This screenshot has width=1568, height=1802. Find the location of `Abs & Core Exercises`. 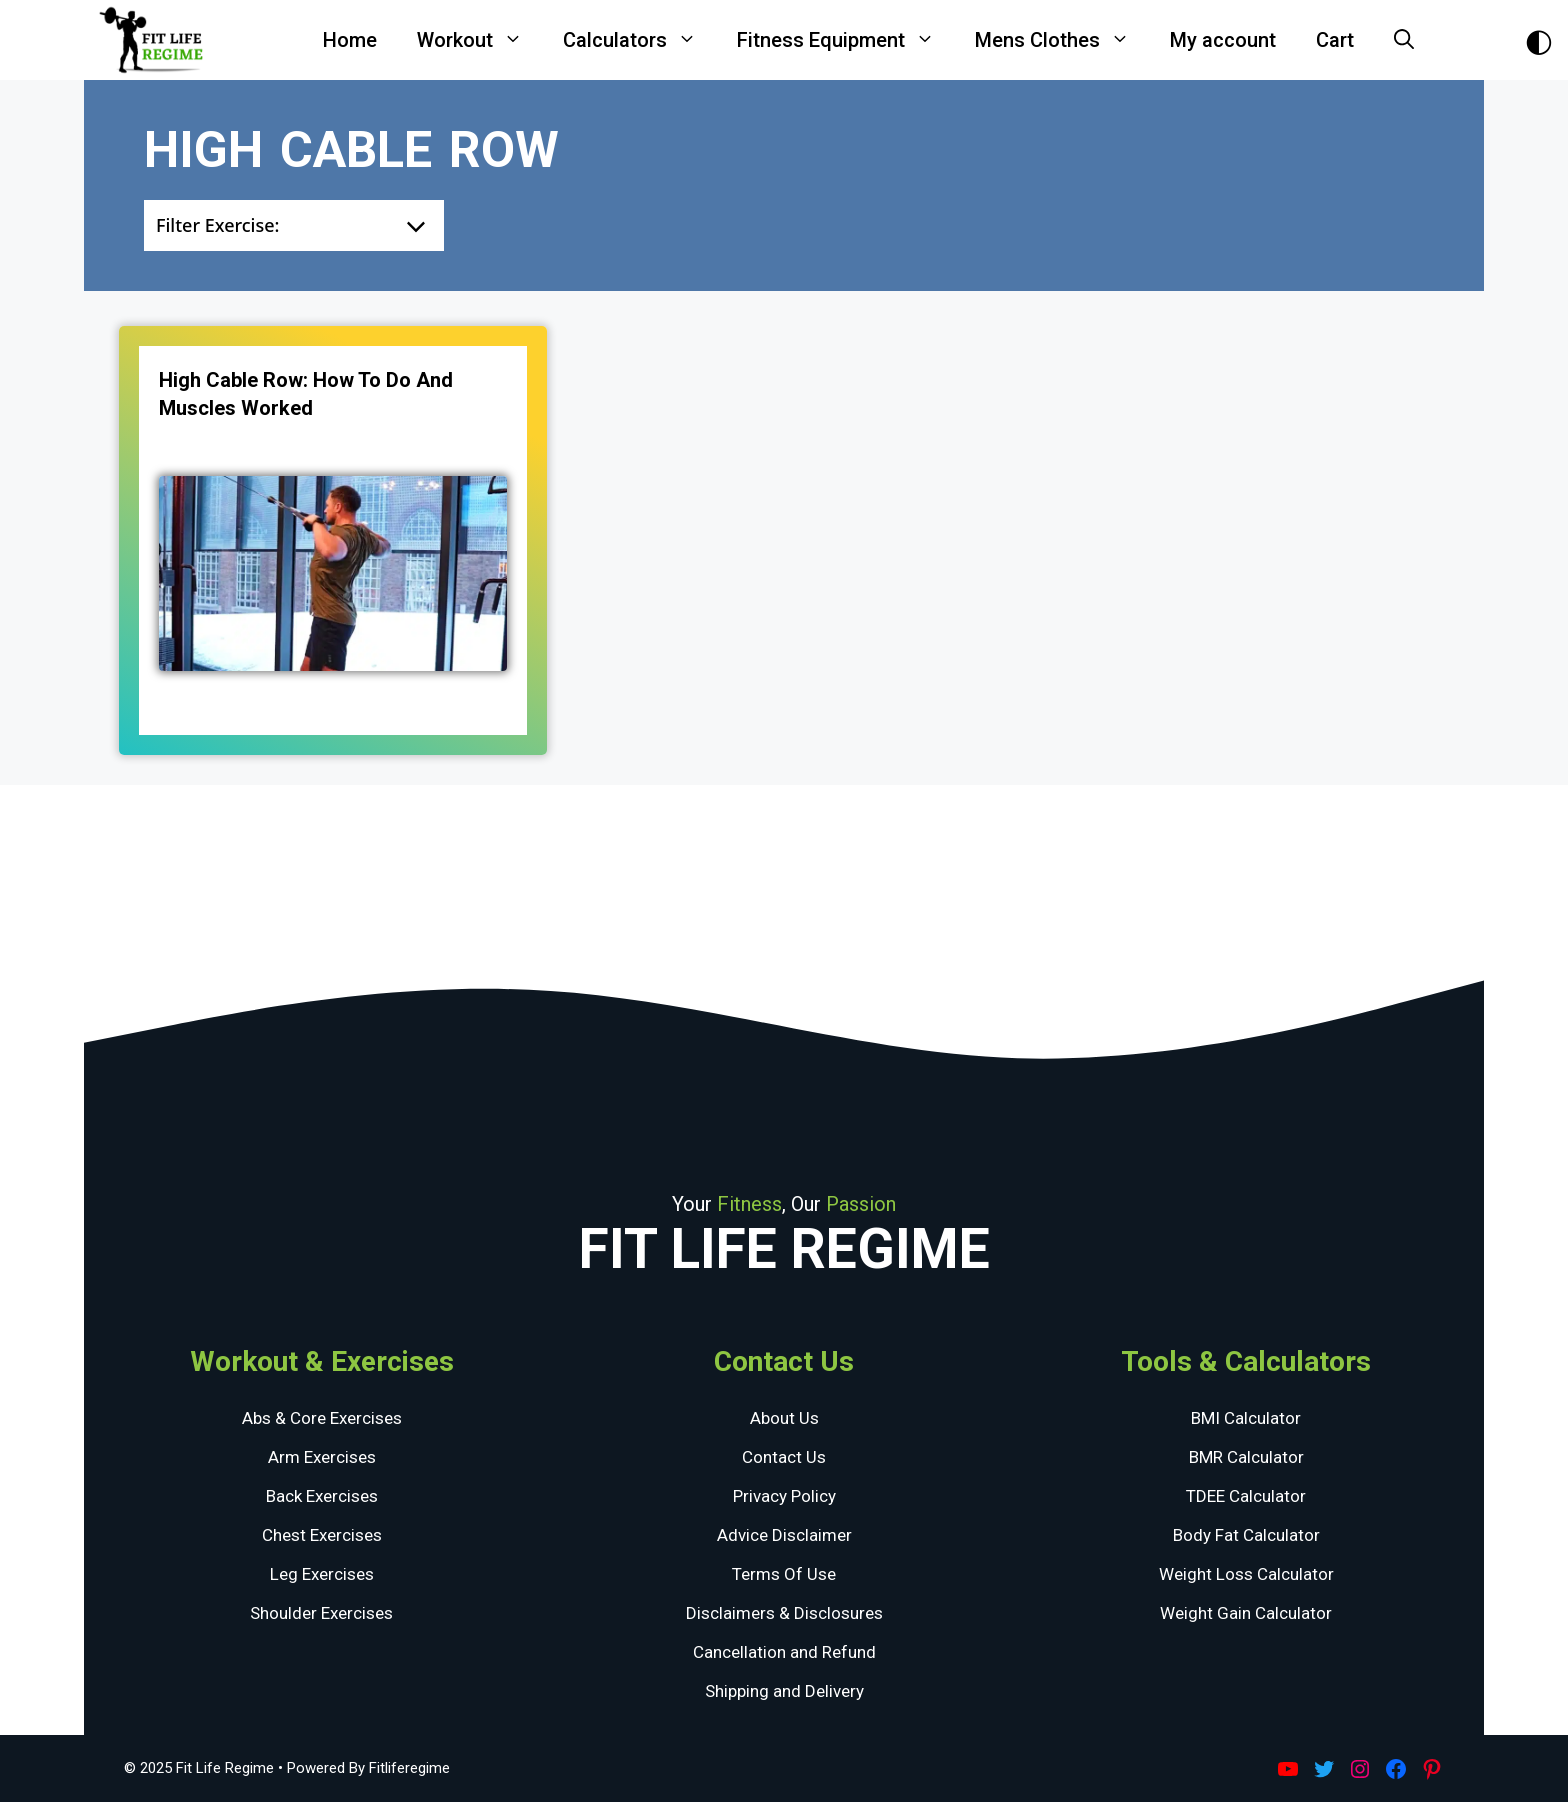

Abs & Core Exercises is located at coordinates (322, 1418).